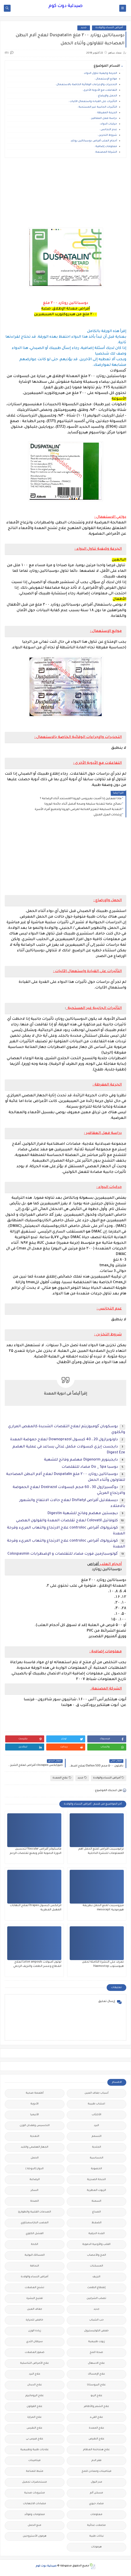 The width and height of the screenshot is (131, 2576). Describe the element at coordinates (108, 124) in the screenshot. I see `حركيات الدواء :` at that location.